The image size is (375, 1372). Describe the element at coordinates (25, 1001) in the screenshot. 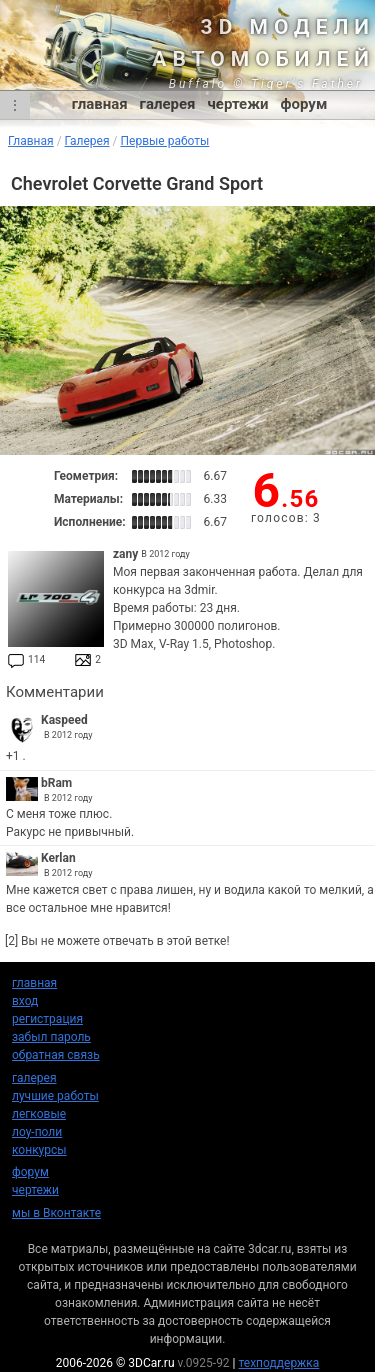

I see `вход` at that location.